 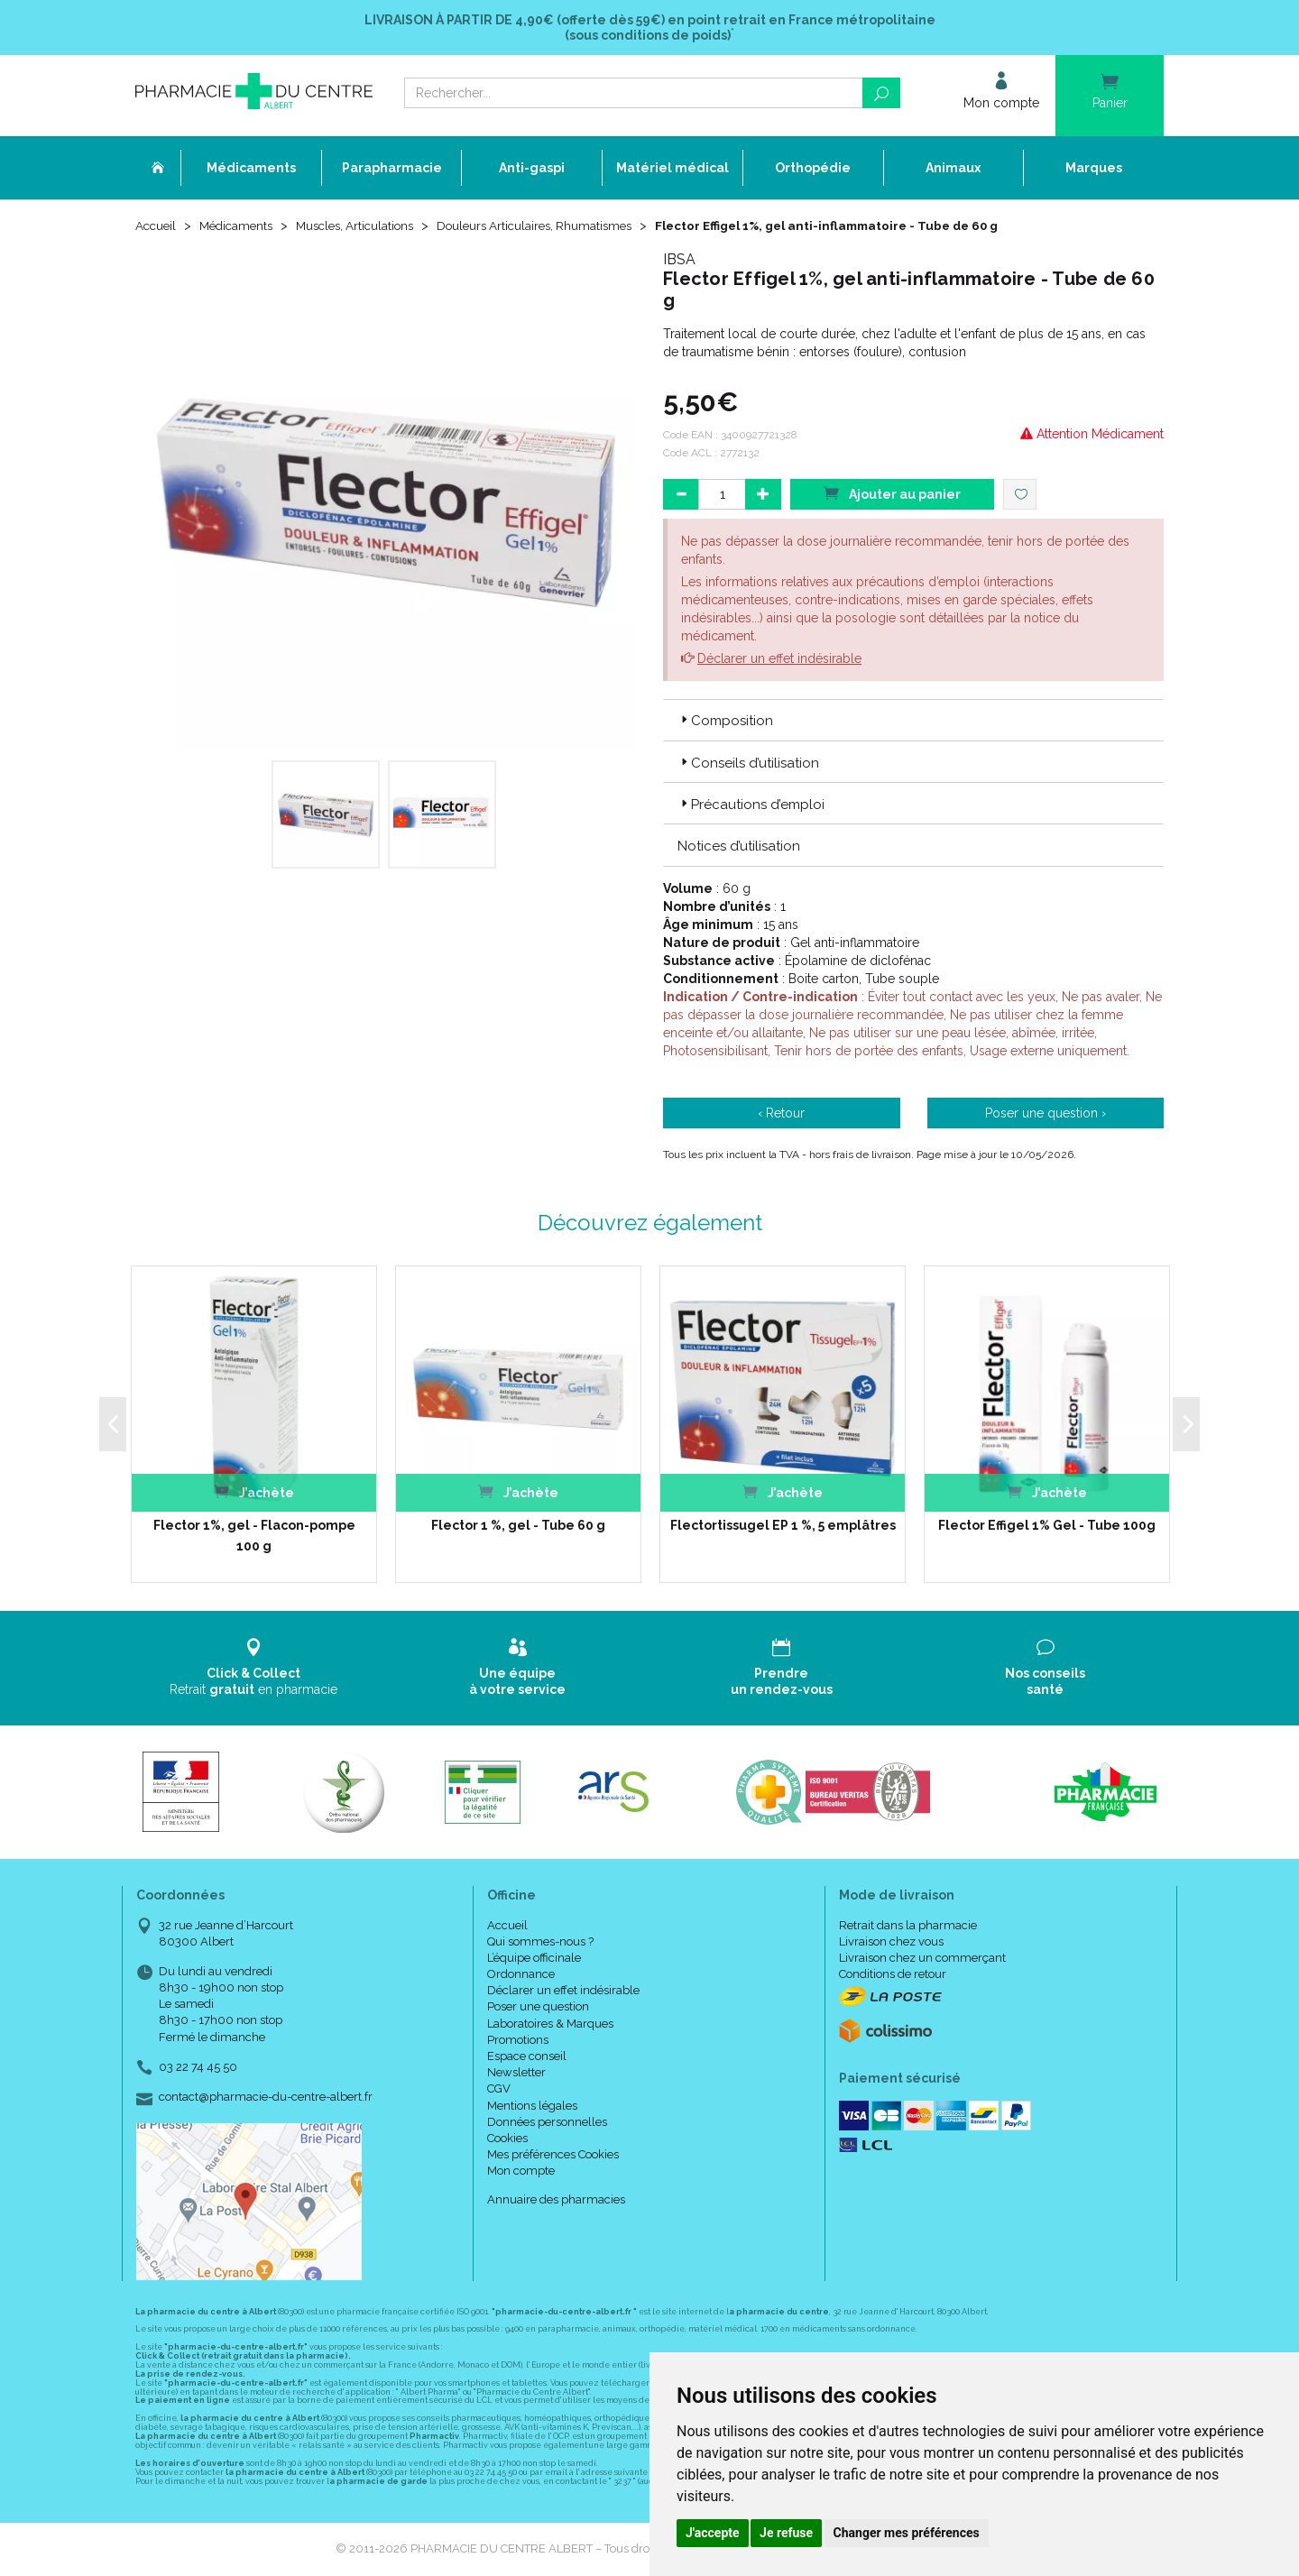 I want to click on Accueil, so click(x=157, y=227).